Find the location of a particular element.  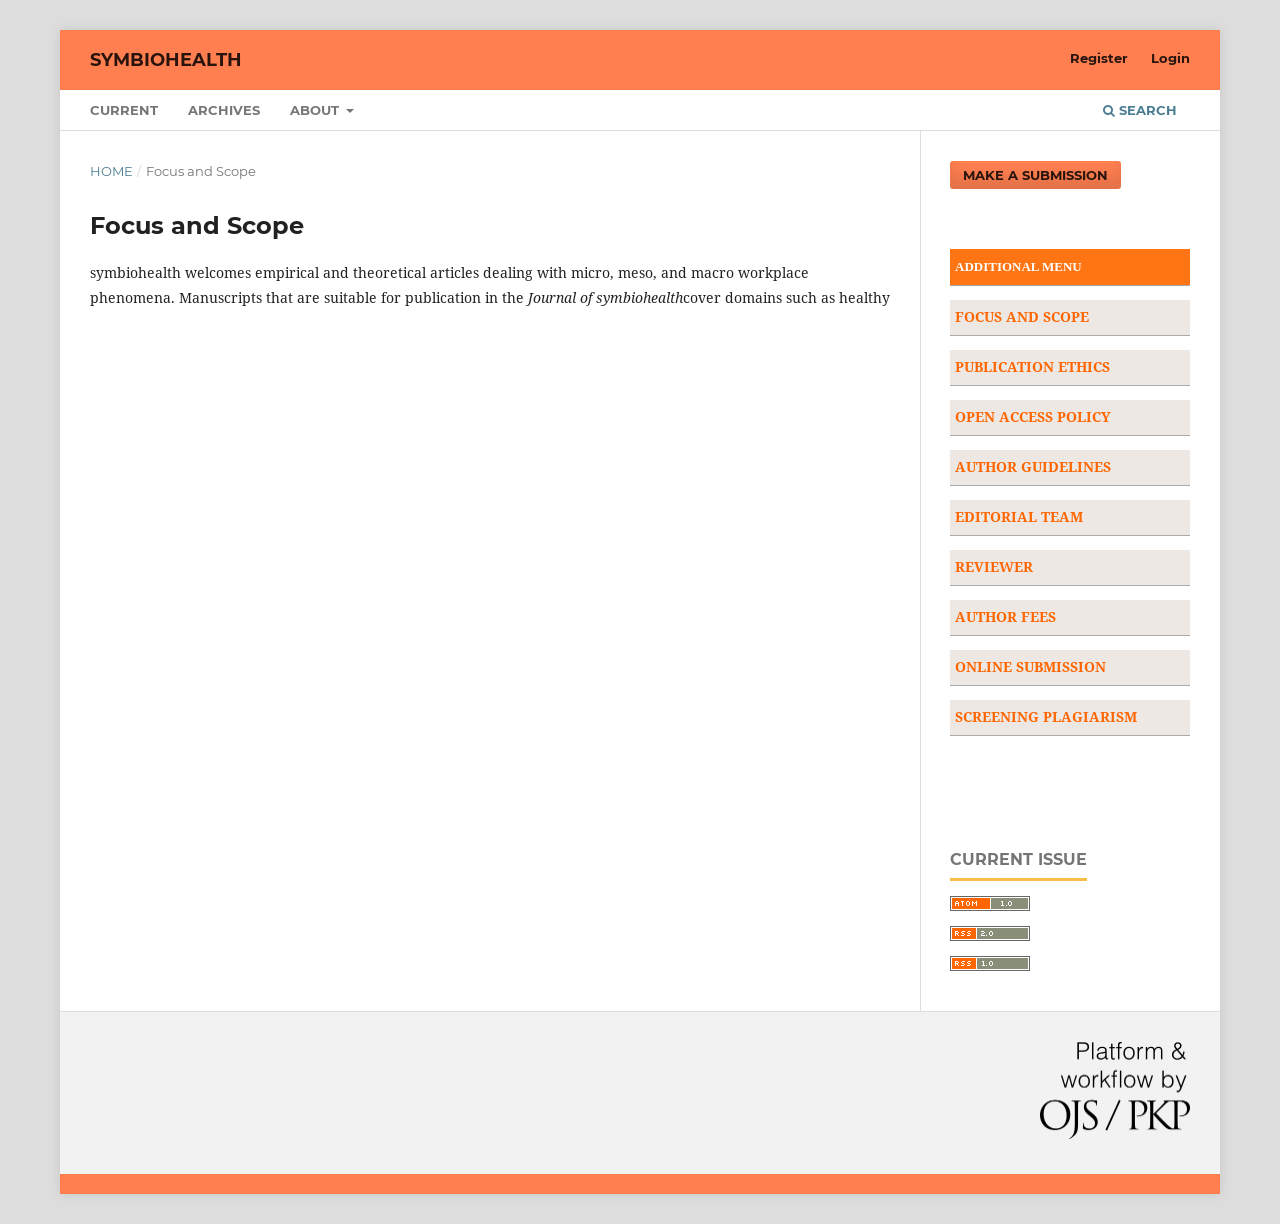

About is located at coordinates (316, 110).